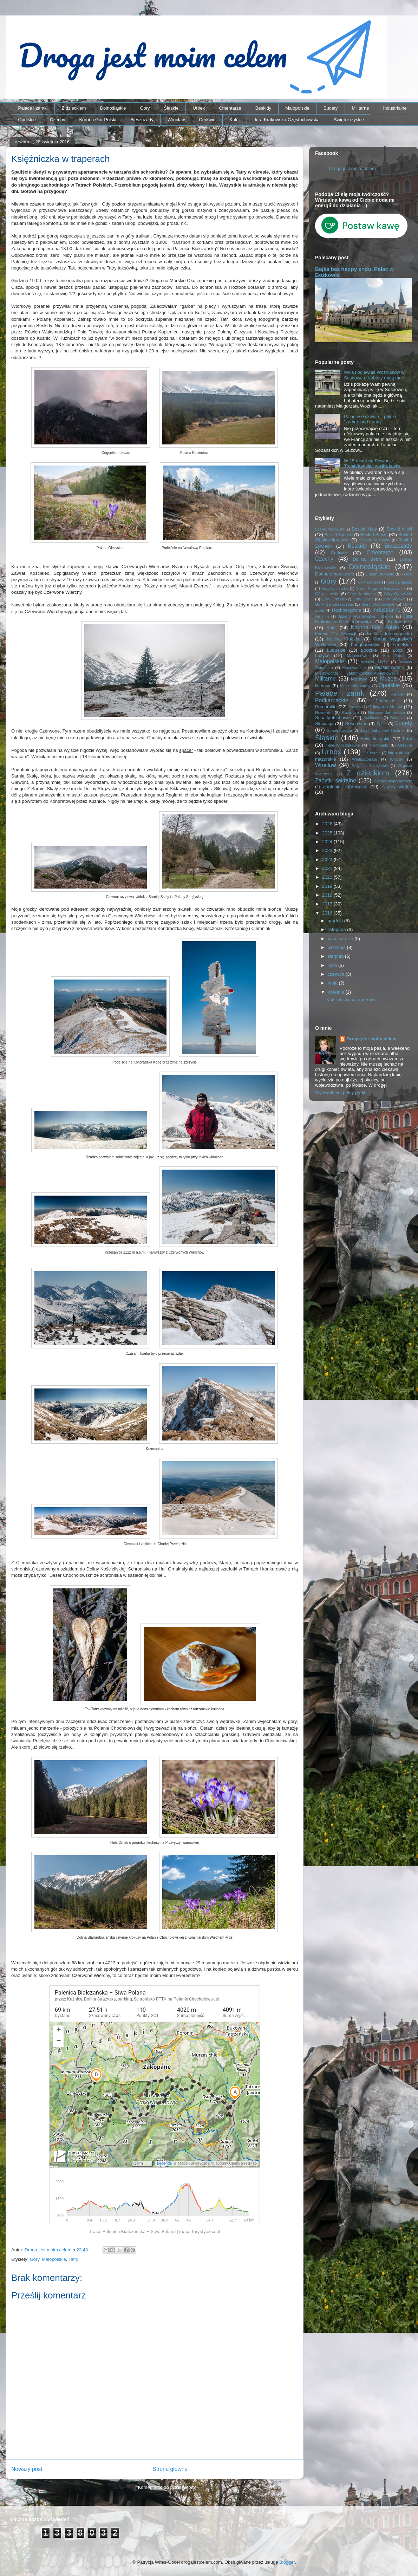  What do you see at coordinates (364, 759) in the screenshot?
I see `Wielkopolskie` at bounding box center [364, 759].